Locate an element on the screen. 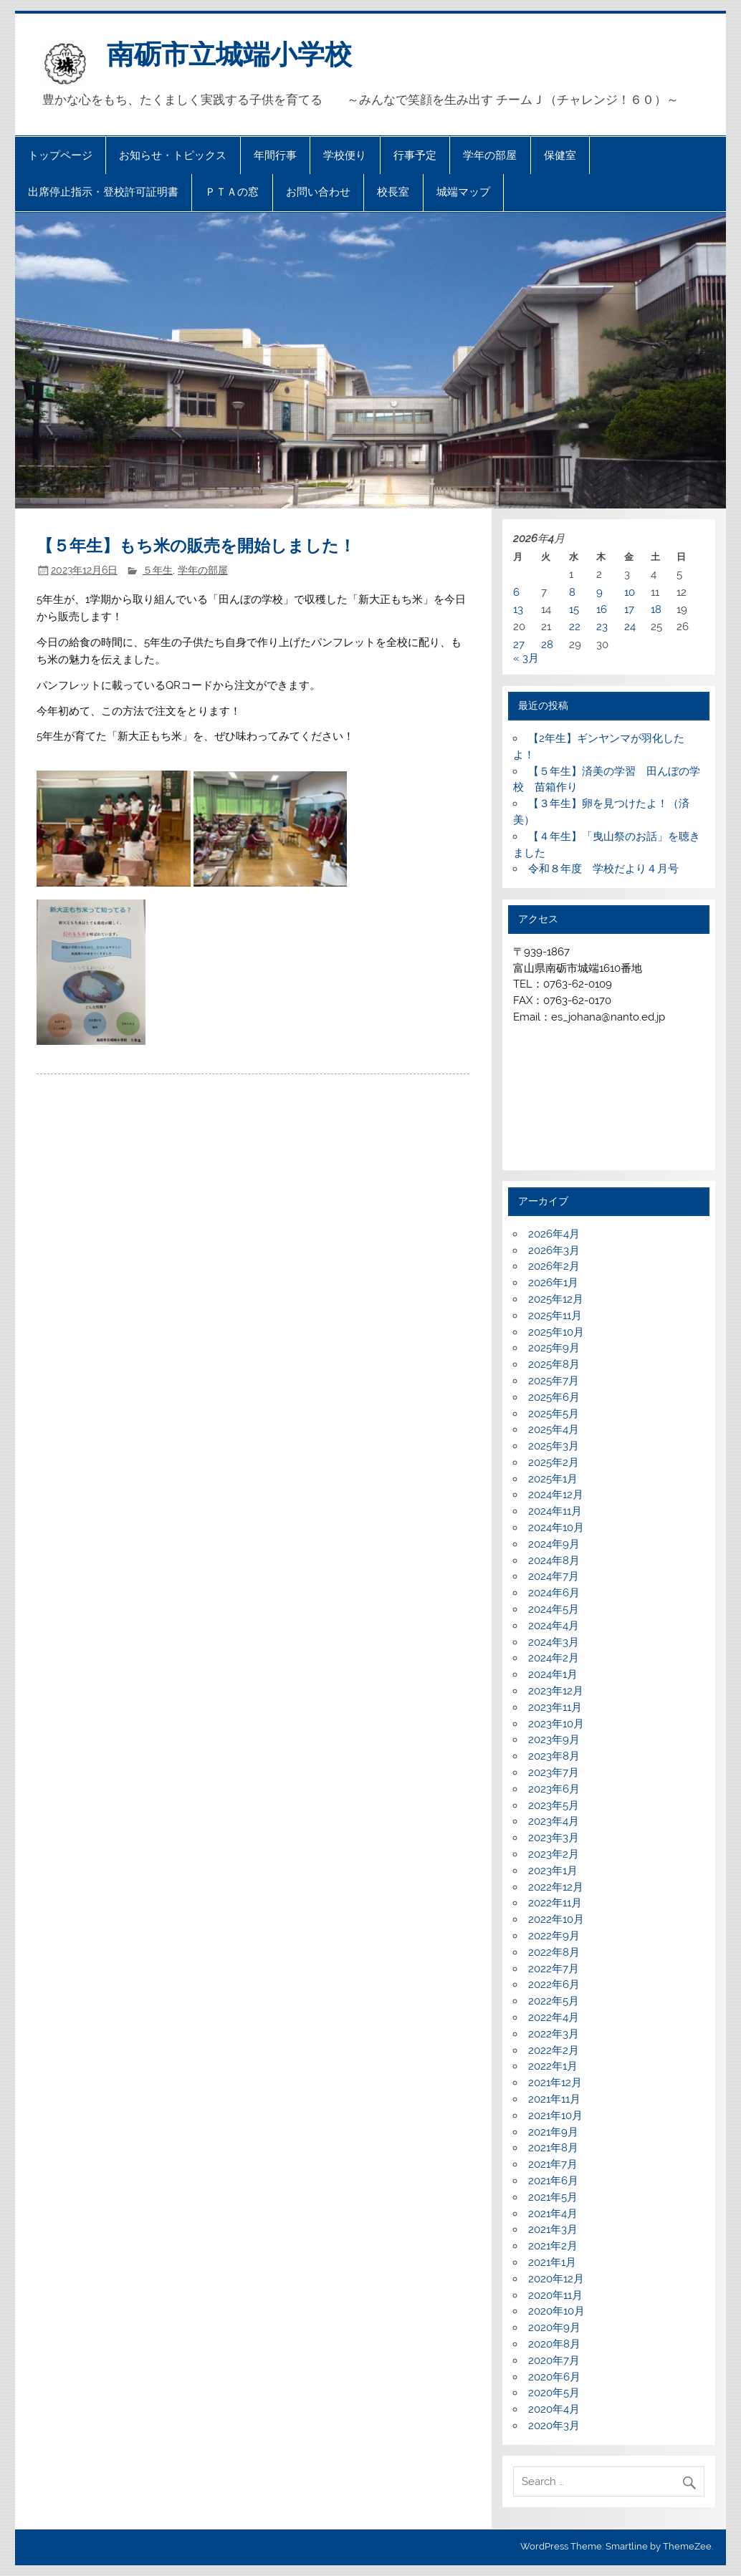 This screenshot has width=741, height=2576. 2022年1月 is located at coordinates (553, 2066).